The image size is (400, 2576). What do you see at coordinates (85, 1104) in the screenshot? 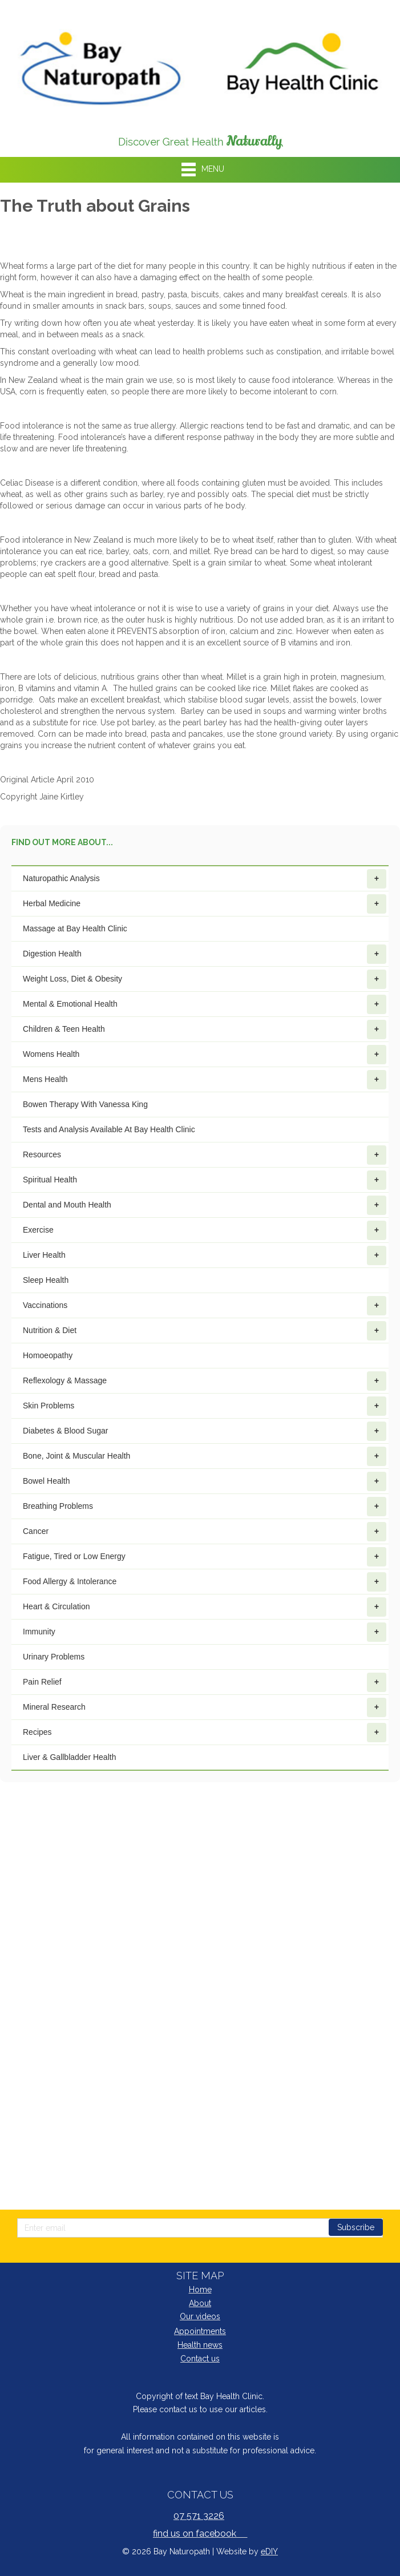
I see `Bowen Therapy With Vanessa King` at bounding box center [85, 1104].